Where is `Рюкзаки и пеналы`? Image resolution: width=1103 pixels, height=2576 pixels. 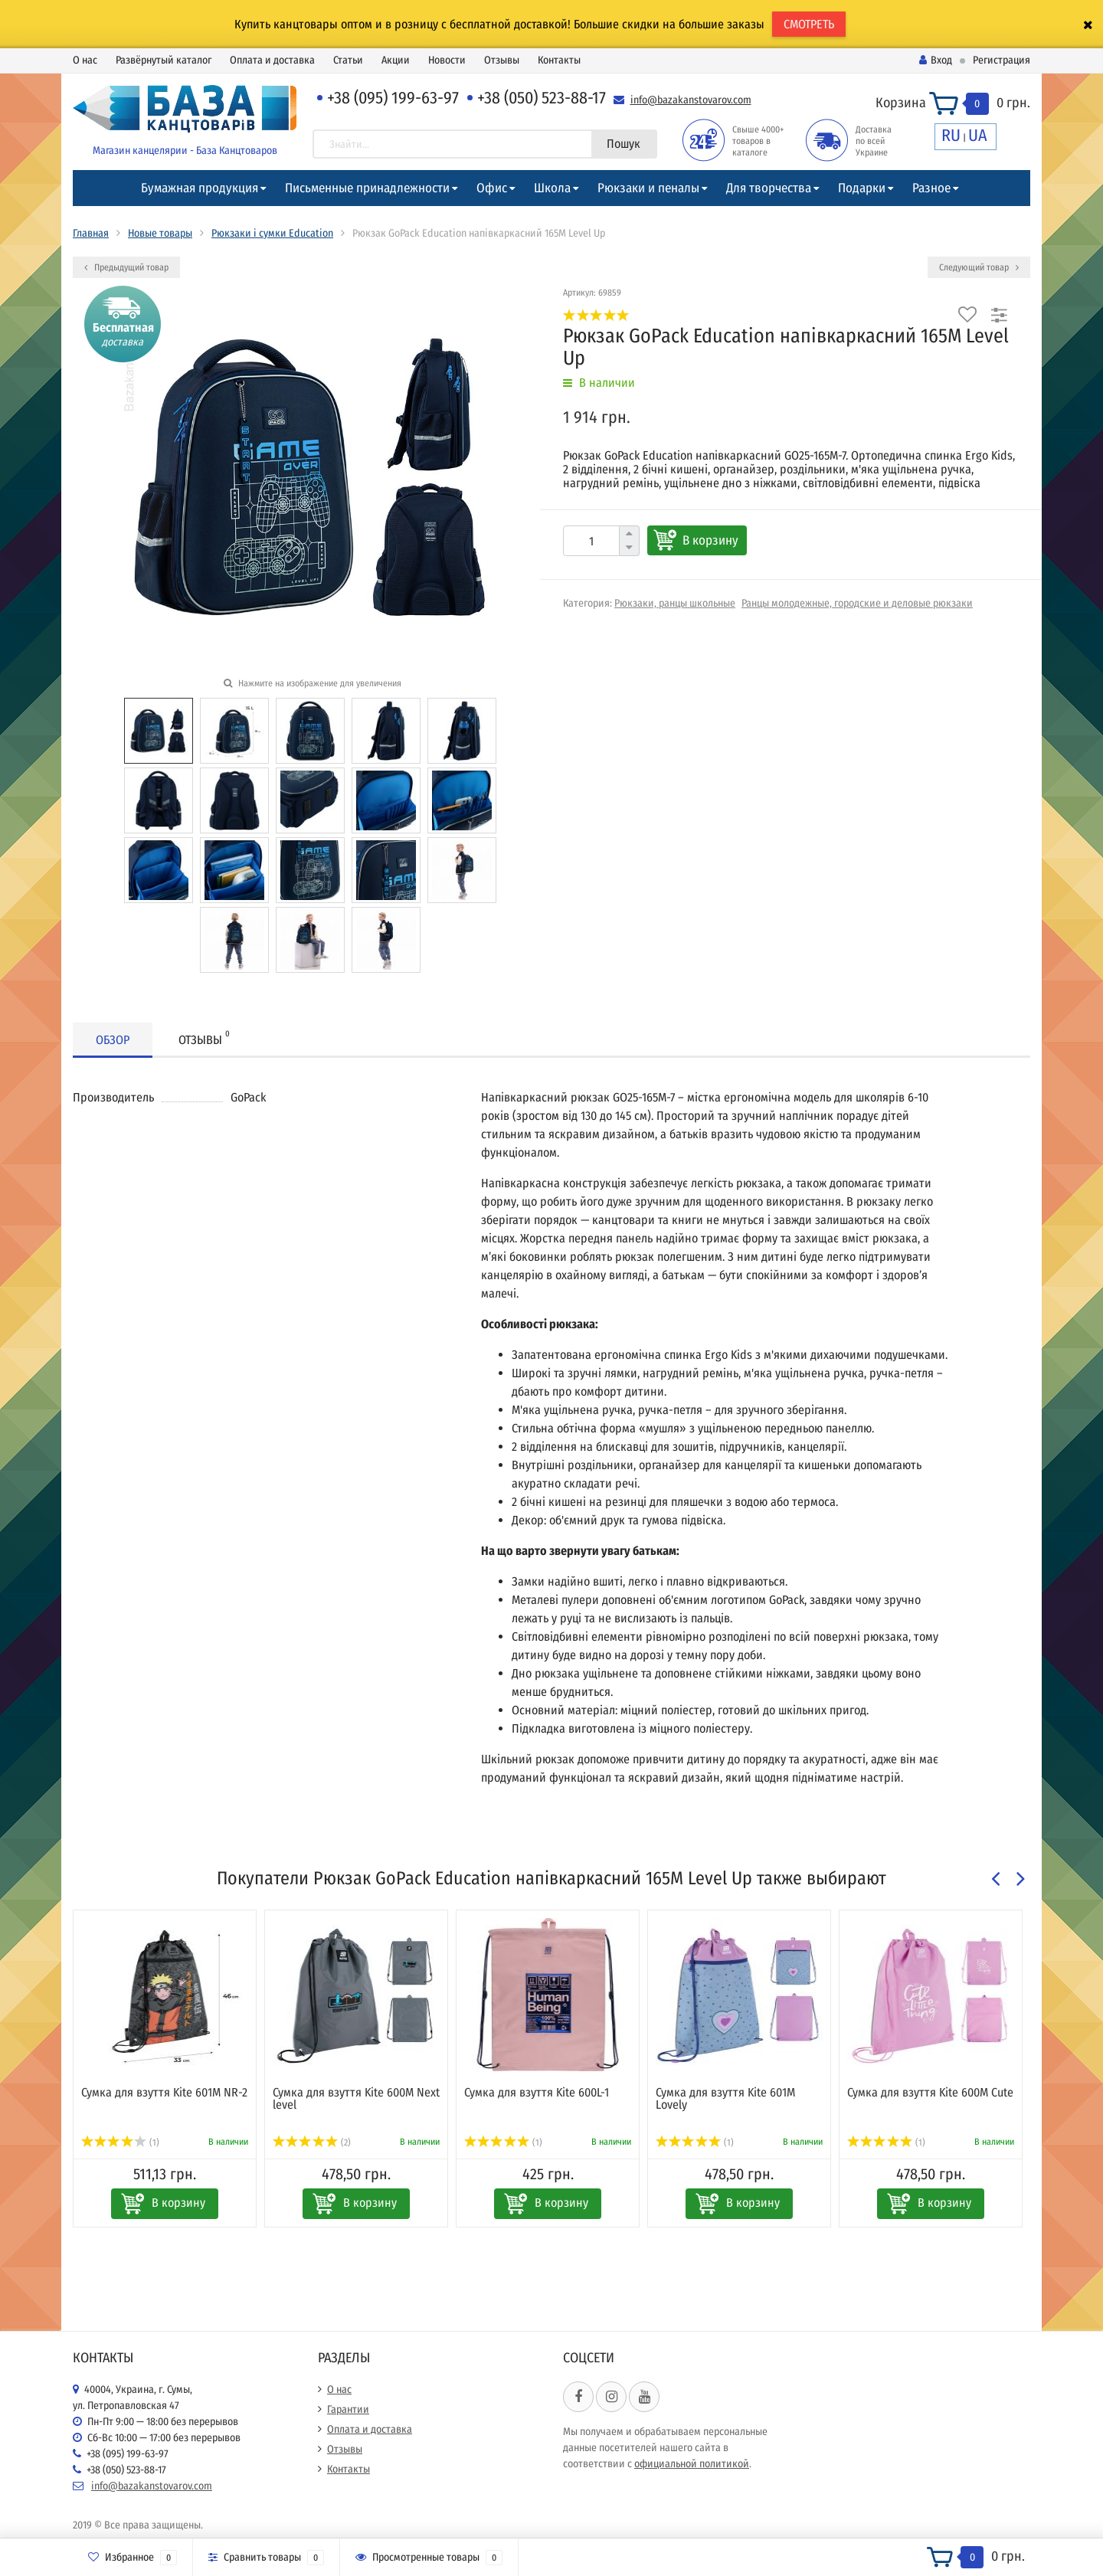
Рюкзаки и пеналы is located at coordinates (648, 188).